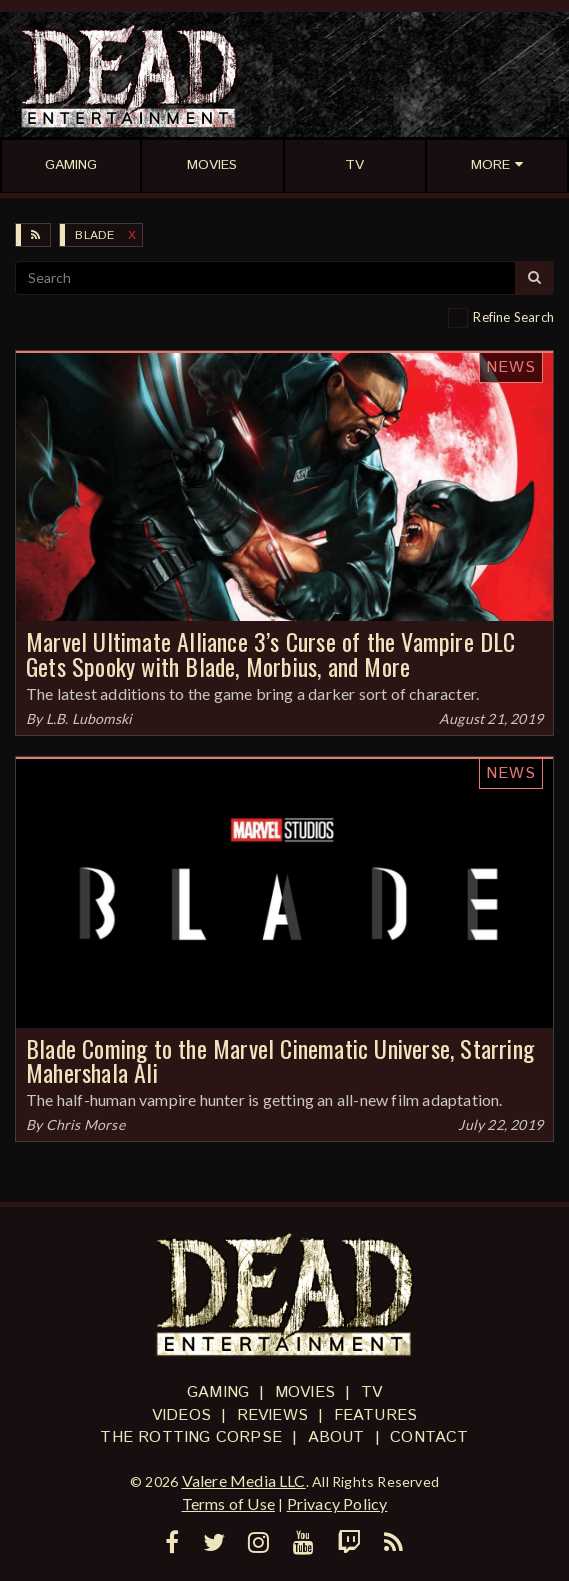 Image resolution: width=569 pixels, height=1581 pixels. I want to click on Contact, so click(429, 1437).